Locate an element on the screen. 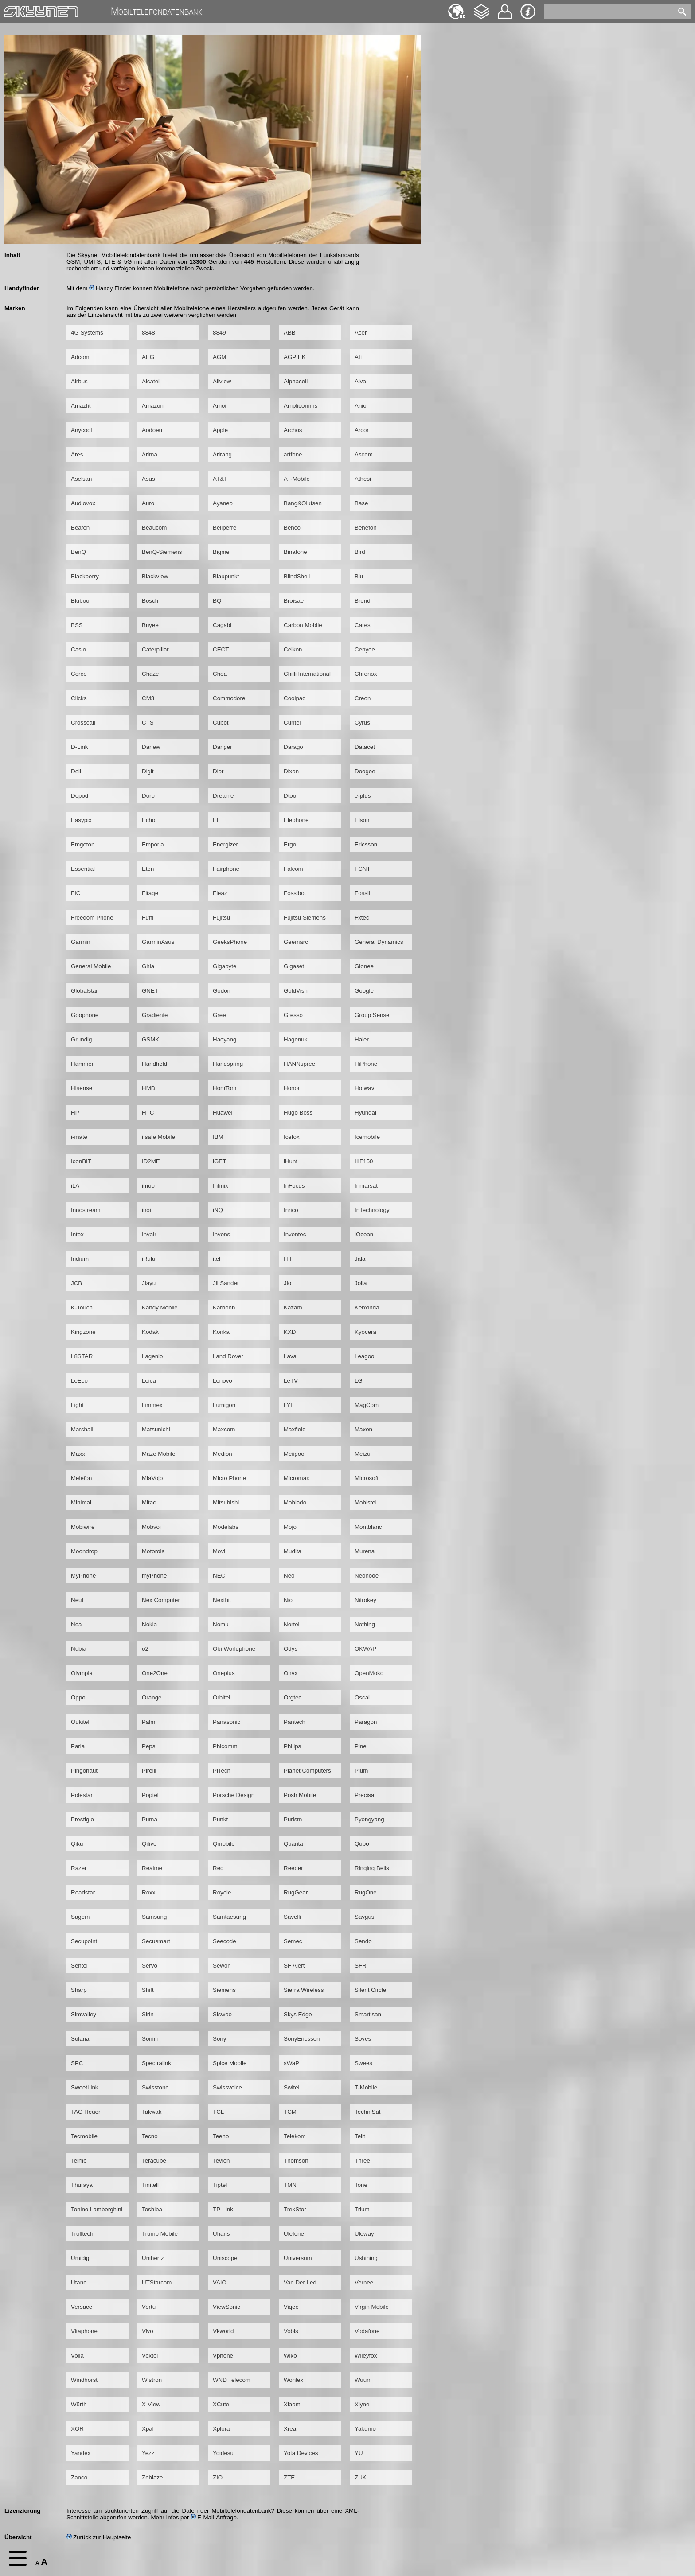 This screenshot has height=2576, width=695. Tevion is located at coordinates (221, 2160).